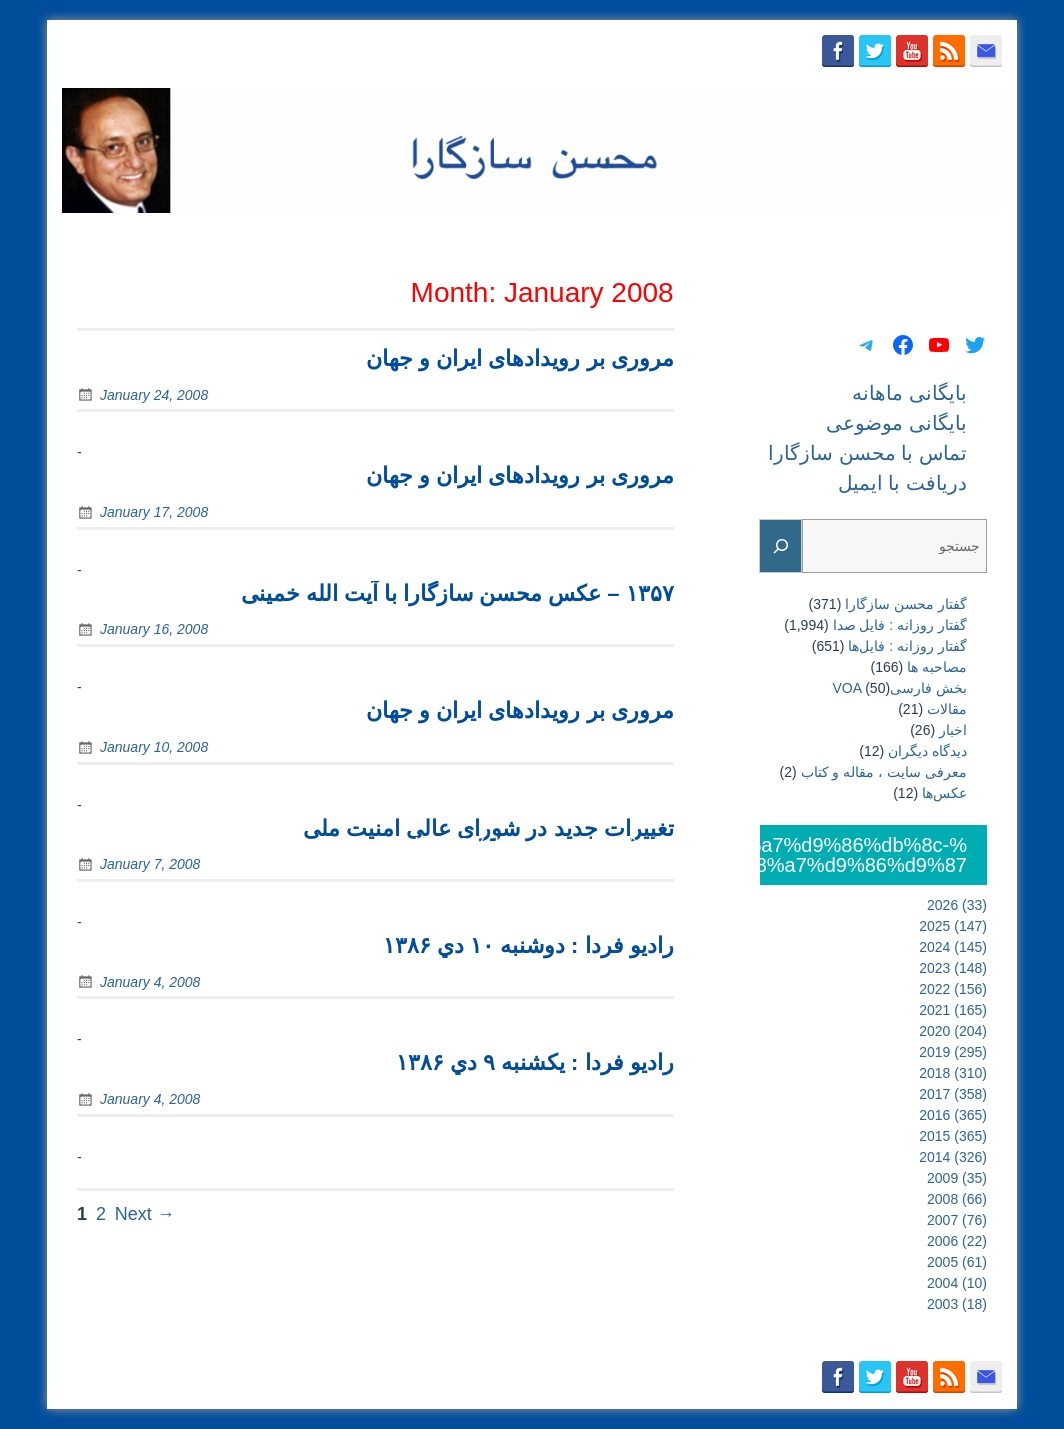 This screenshot has height=1429, width=1064. What do you see at coordinates (957, 1283) in the screenshot?
I see `2004` at bounding box center [957, 1283].